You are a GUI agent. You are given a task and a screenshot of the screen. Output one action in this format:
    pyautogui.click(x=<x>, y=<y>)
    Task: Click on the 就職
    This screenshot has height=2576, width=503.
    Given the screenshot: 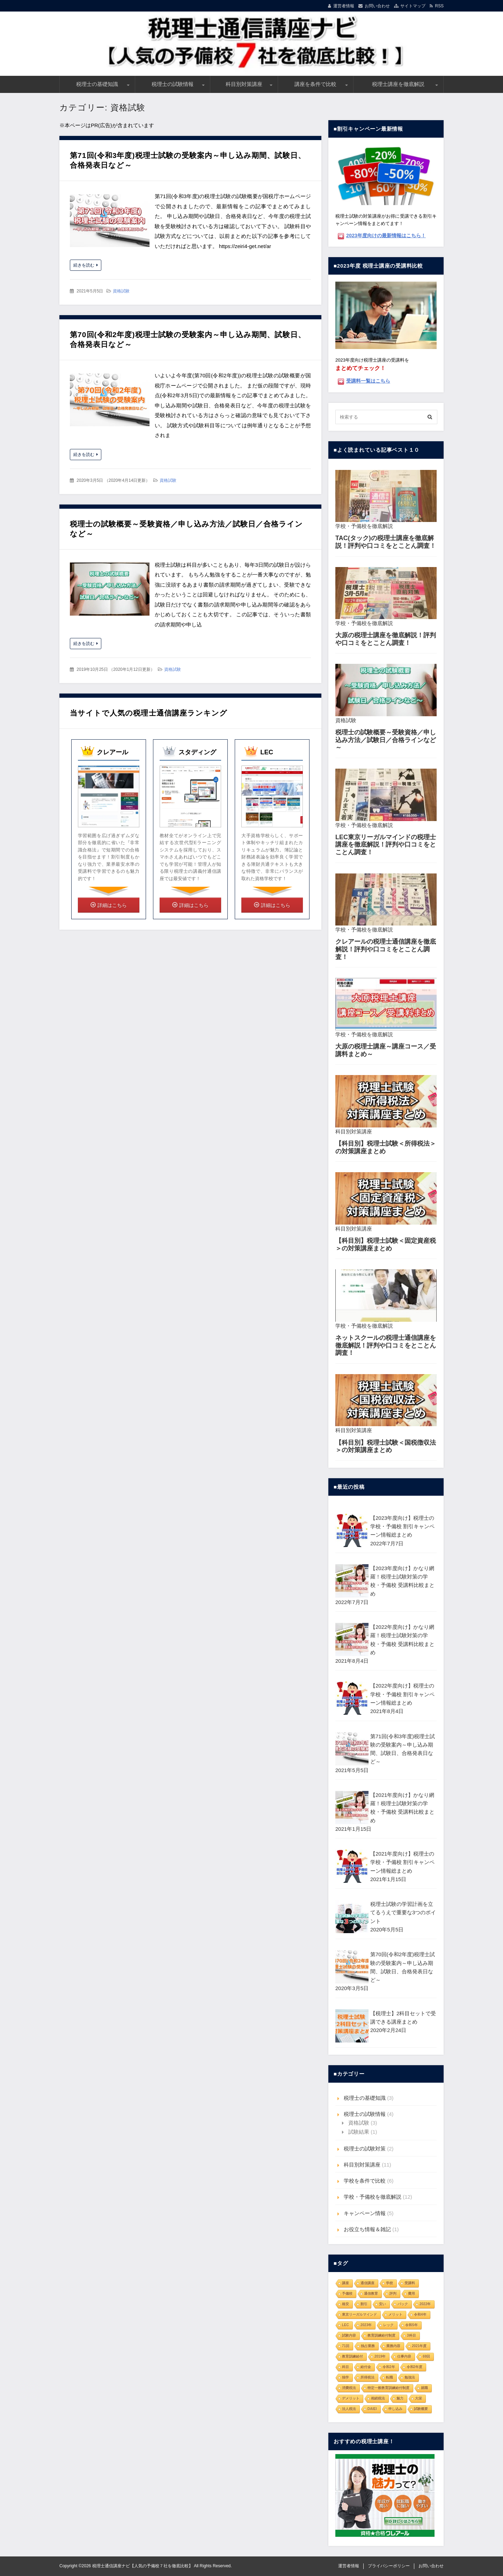 What is the action you would take?
    pyautogui.click(x=424, y=2388)
    